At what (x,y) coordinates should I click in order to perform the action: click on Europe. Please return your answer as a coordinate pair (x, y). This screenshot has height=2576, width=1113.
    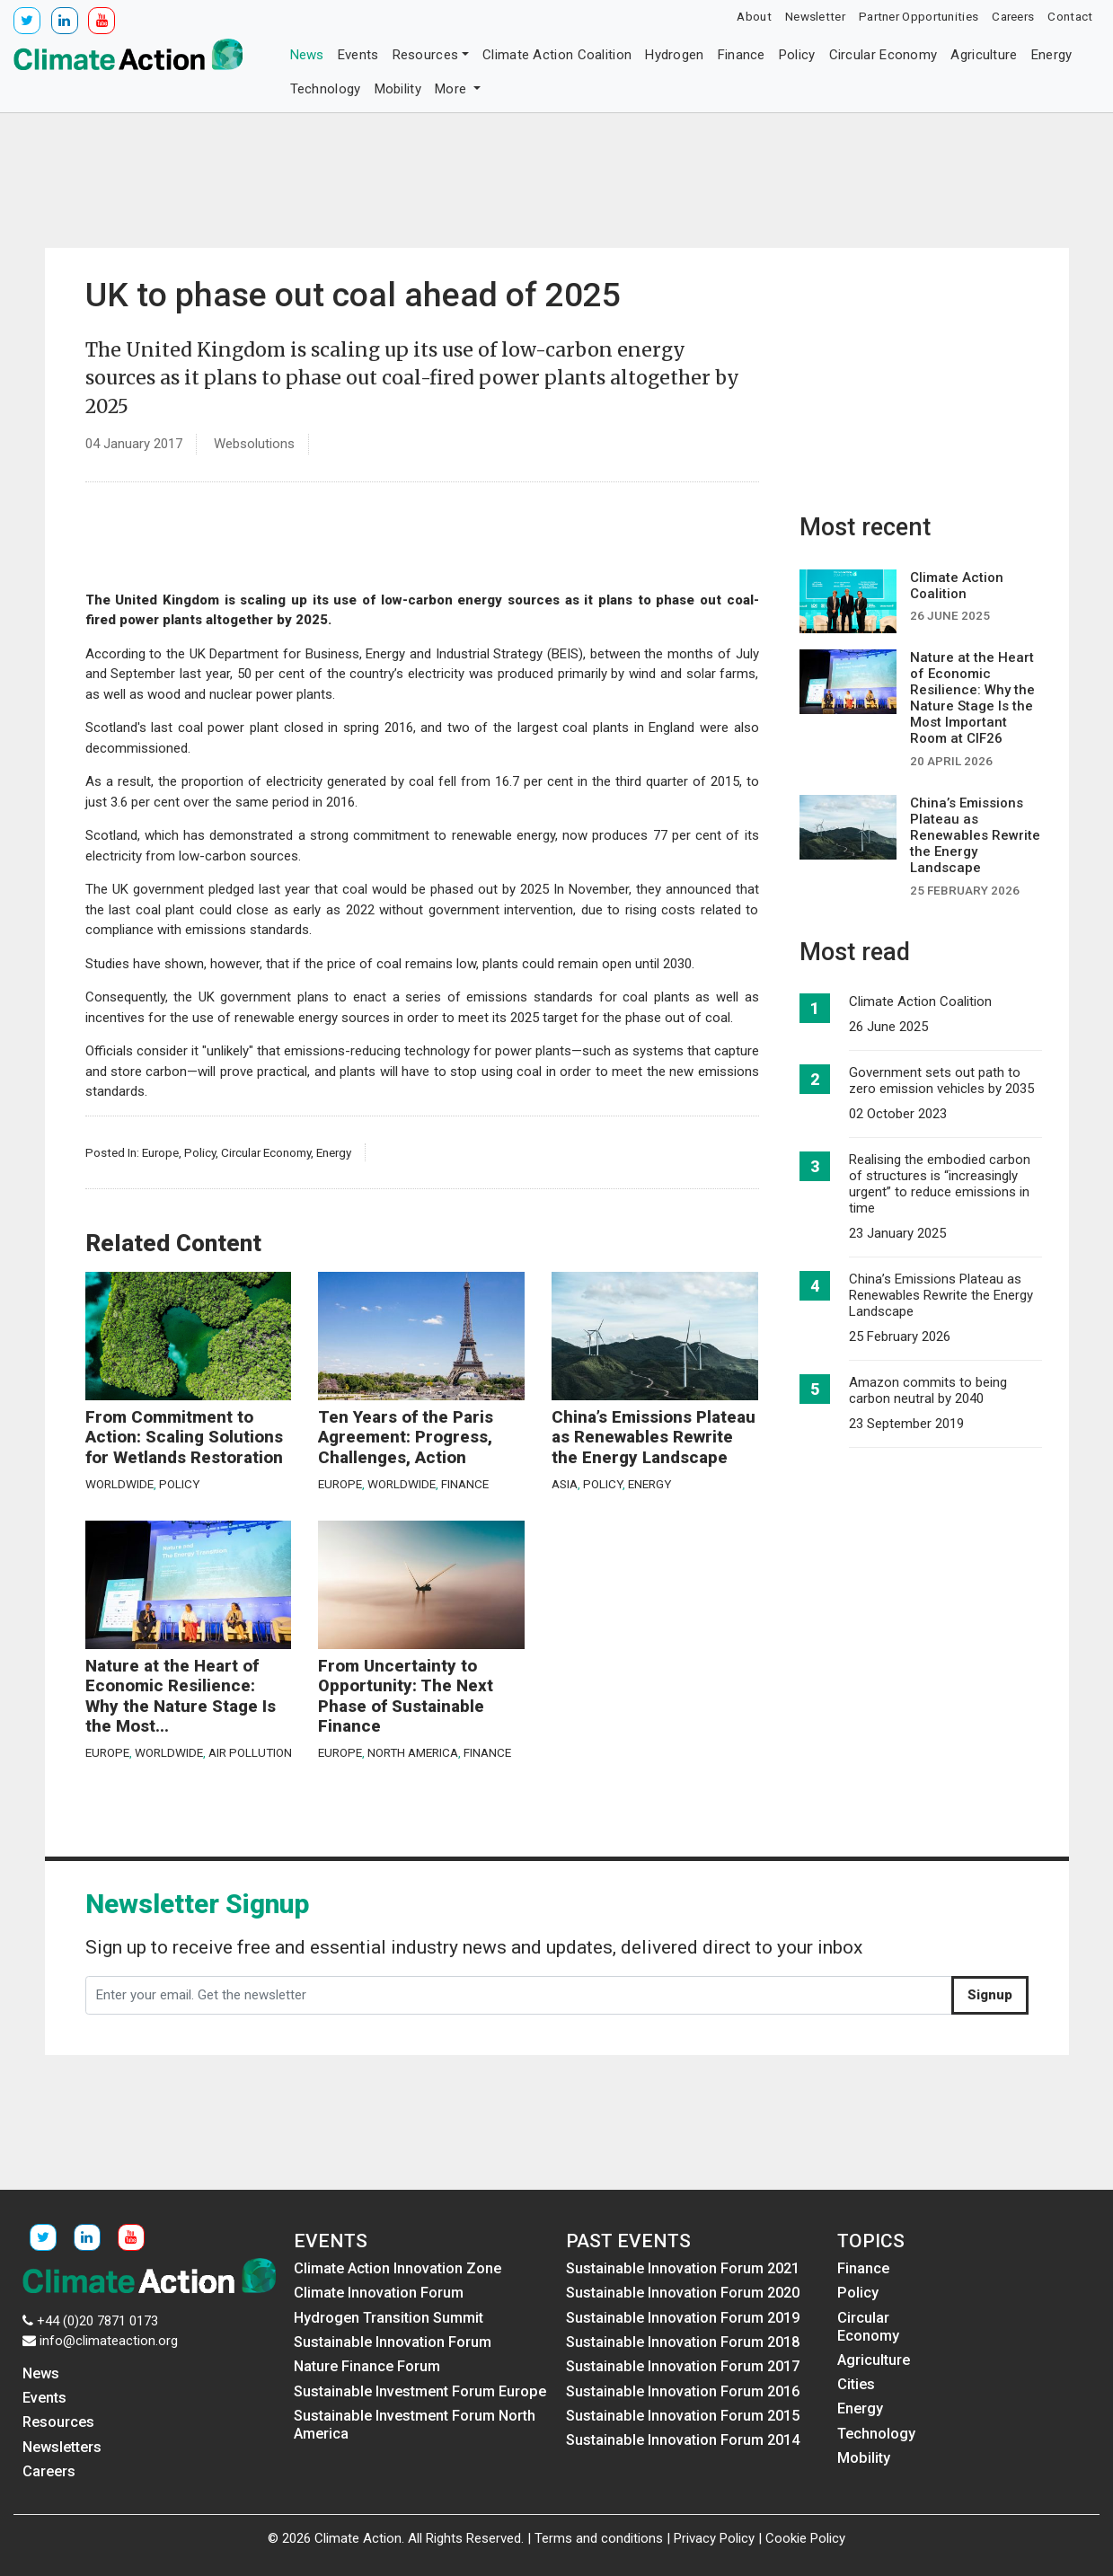
    Looking at the image, I should click on (160, 1152).